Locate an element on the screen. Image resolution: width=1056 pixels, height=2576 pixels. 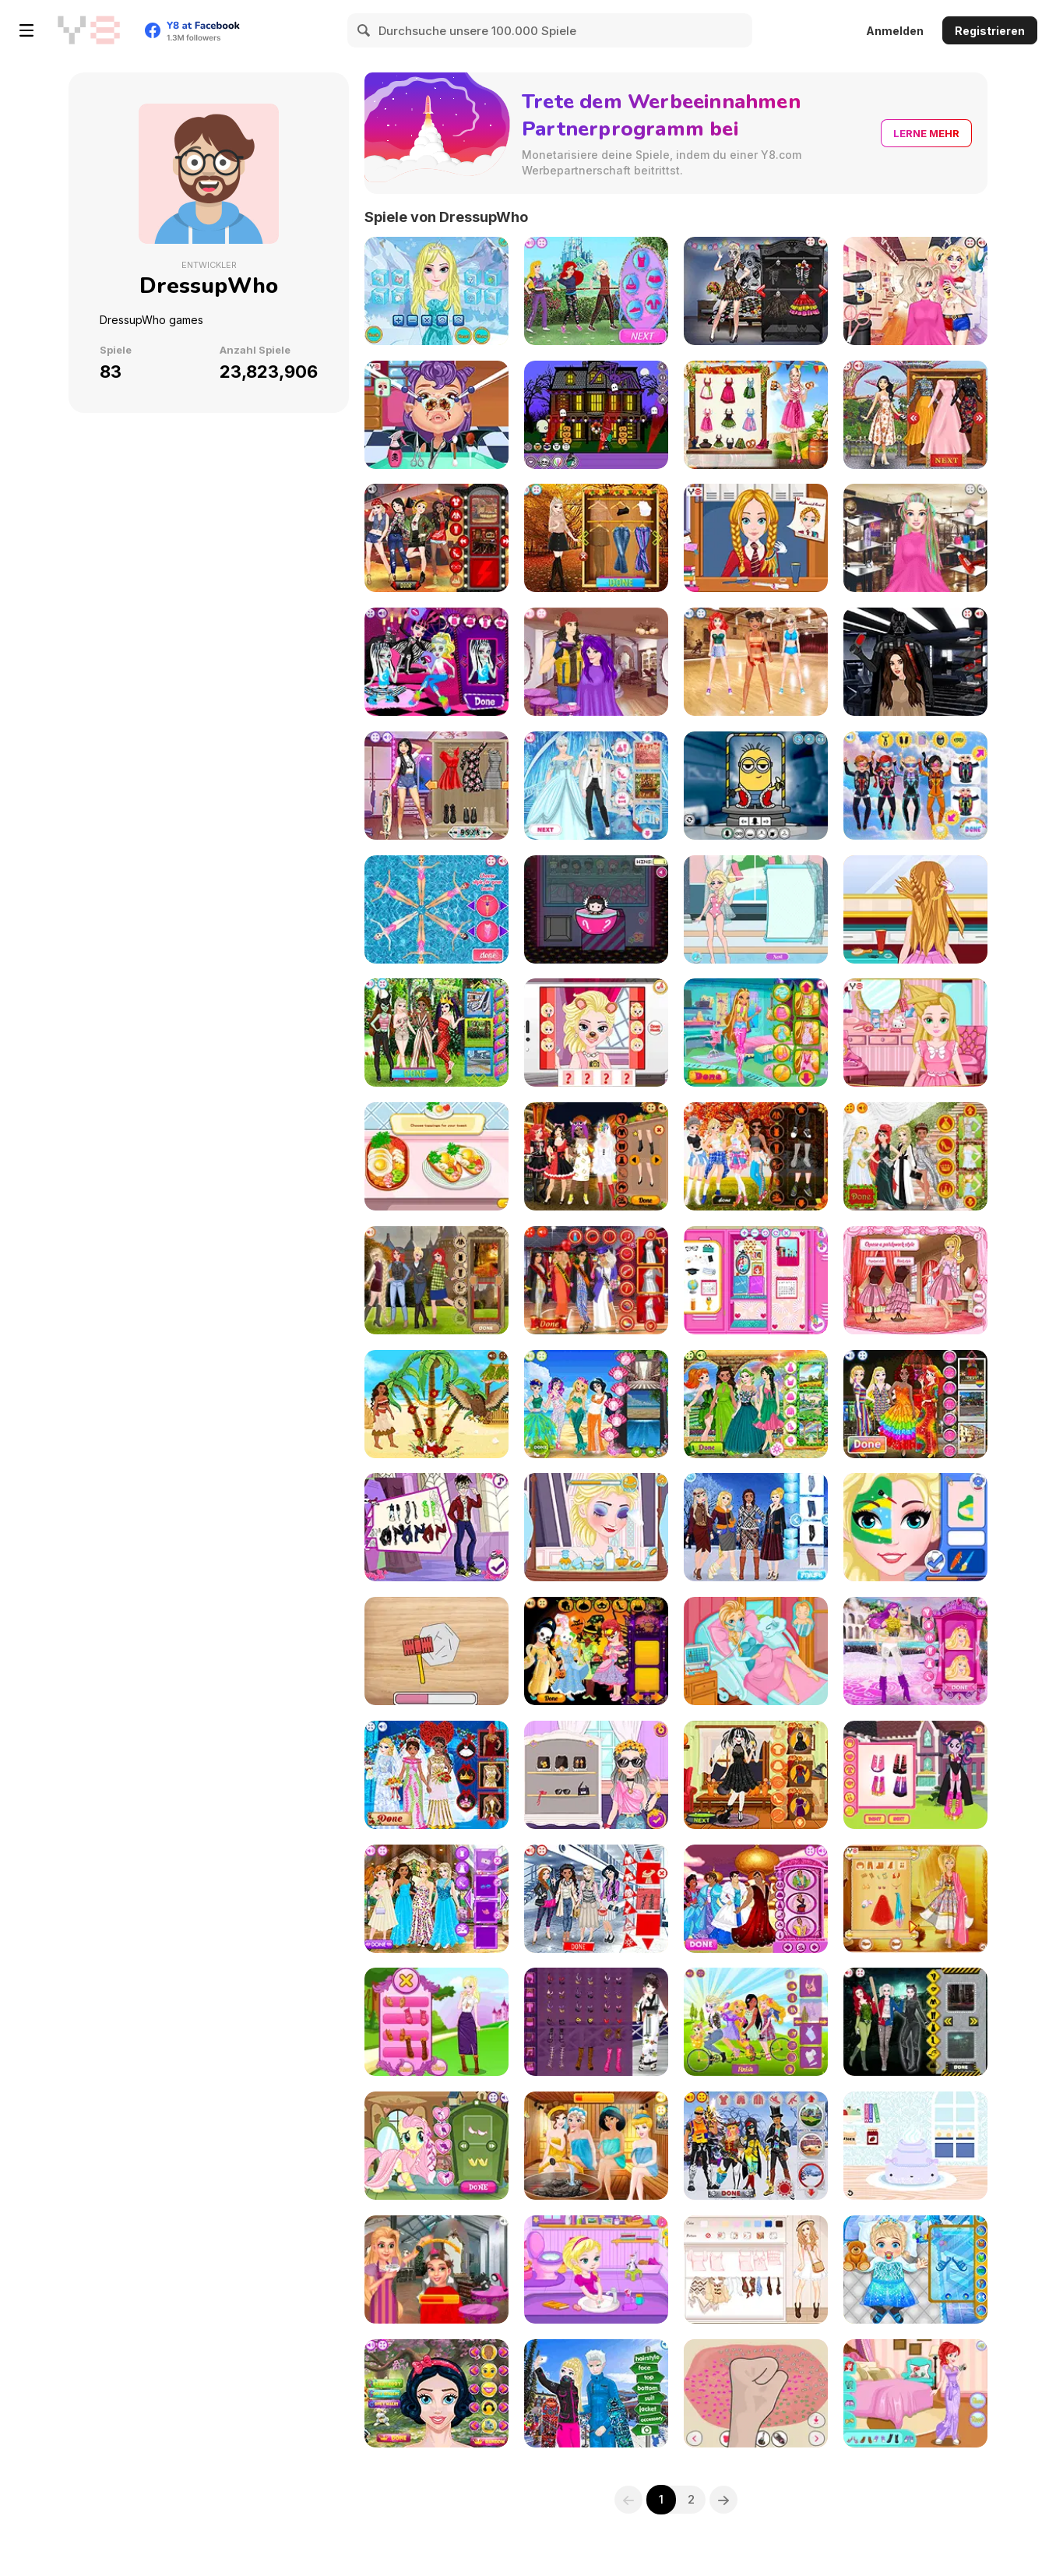
[BFFs World Cup Face Paint] is located at coordinates (915, 1527).